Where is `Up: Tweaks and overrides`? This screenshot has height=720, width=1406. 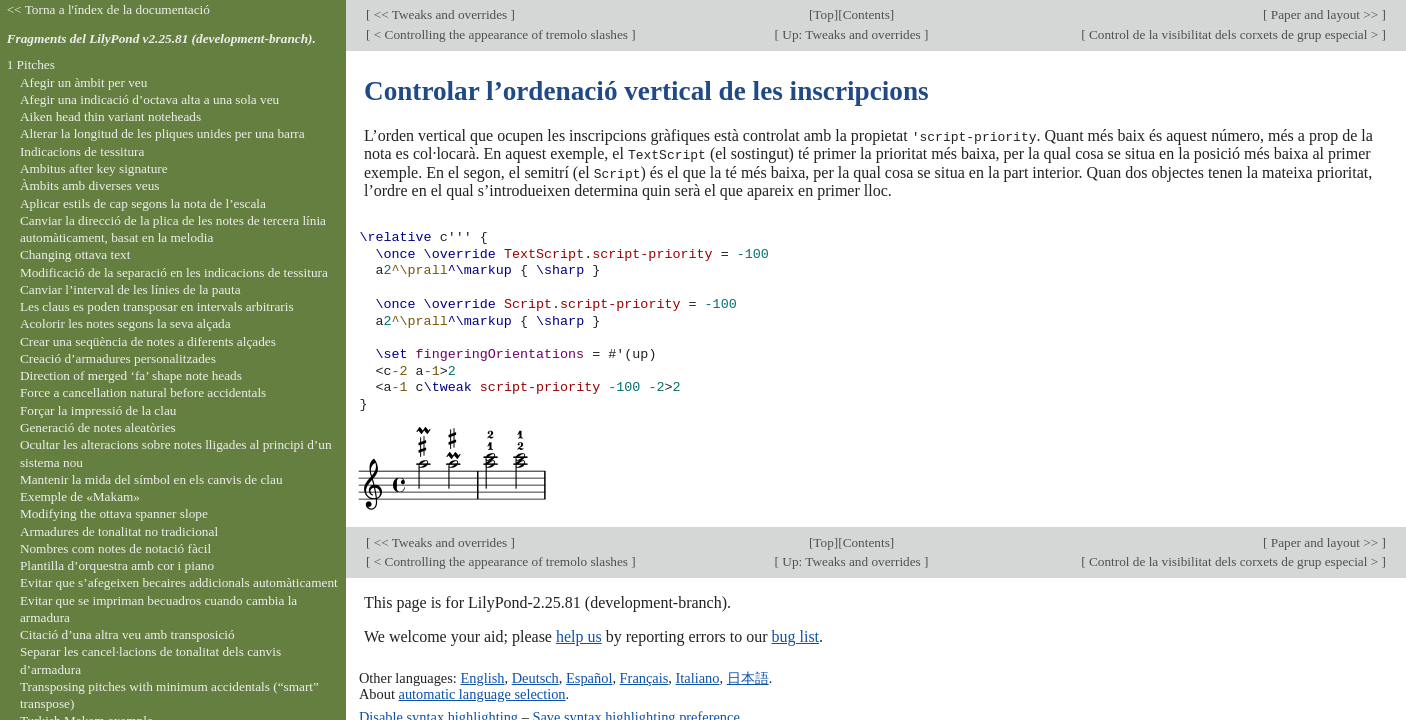 Up: Tweaks and overrides is located at coordinates (851, 34).